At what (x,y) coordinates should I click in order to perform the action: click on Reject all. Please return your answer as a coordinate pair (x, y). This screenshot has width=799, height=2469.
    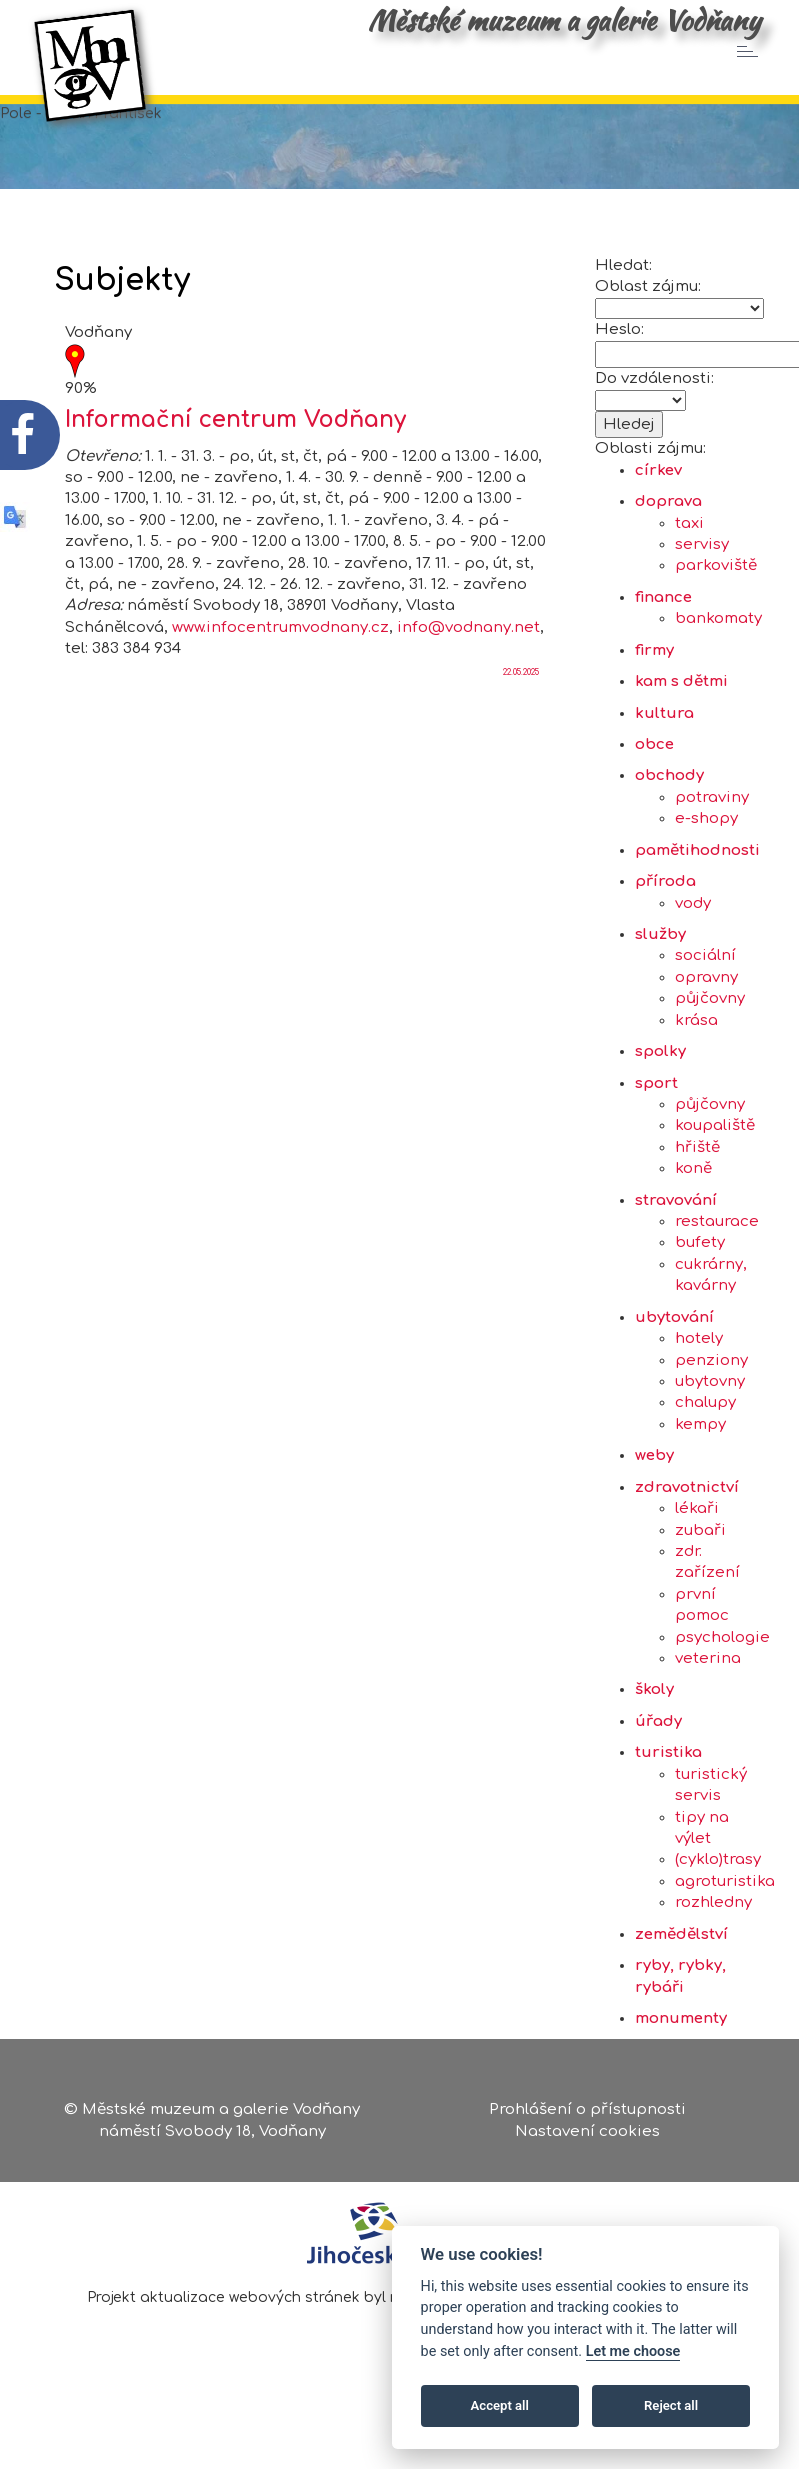
    Looking at the image, I should click on (671, 2405).